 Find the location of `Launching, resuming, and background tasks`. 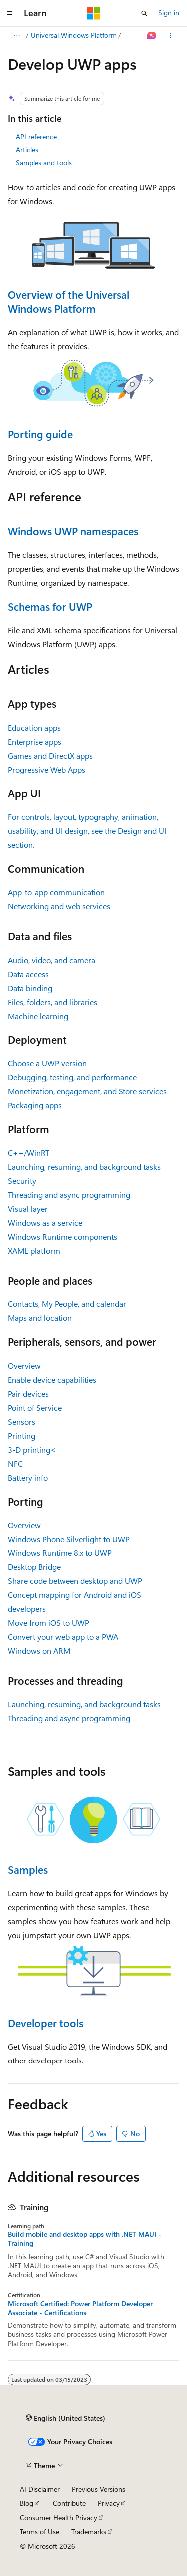

Launching, resuming, and background tasks is located at coordinates (84, 1166).